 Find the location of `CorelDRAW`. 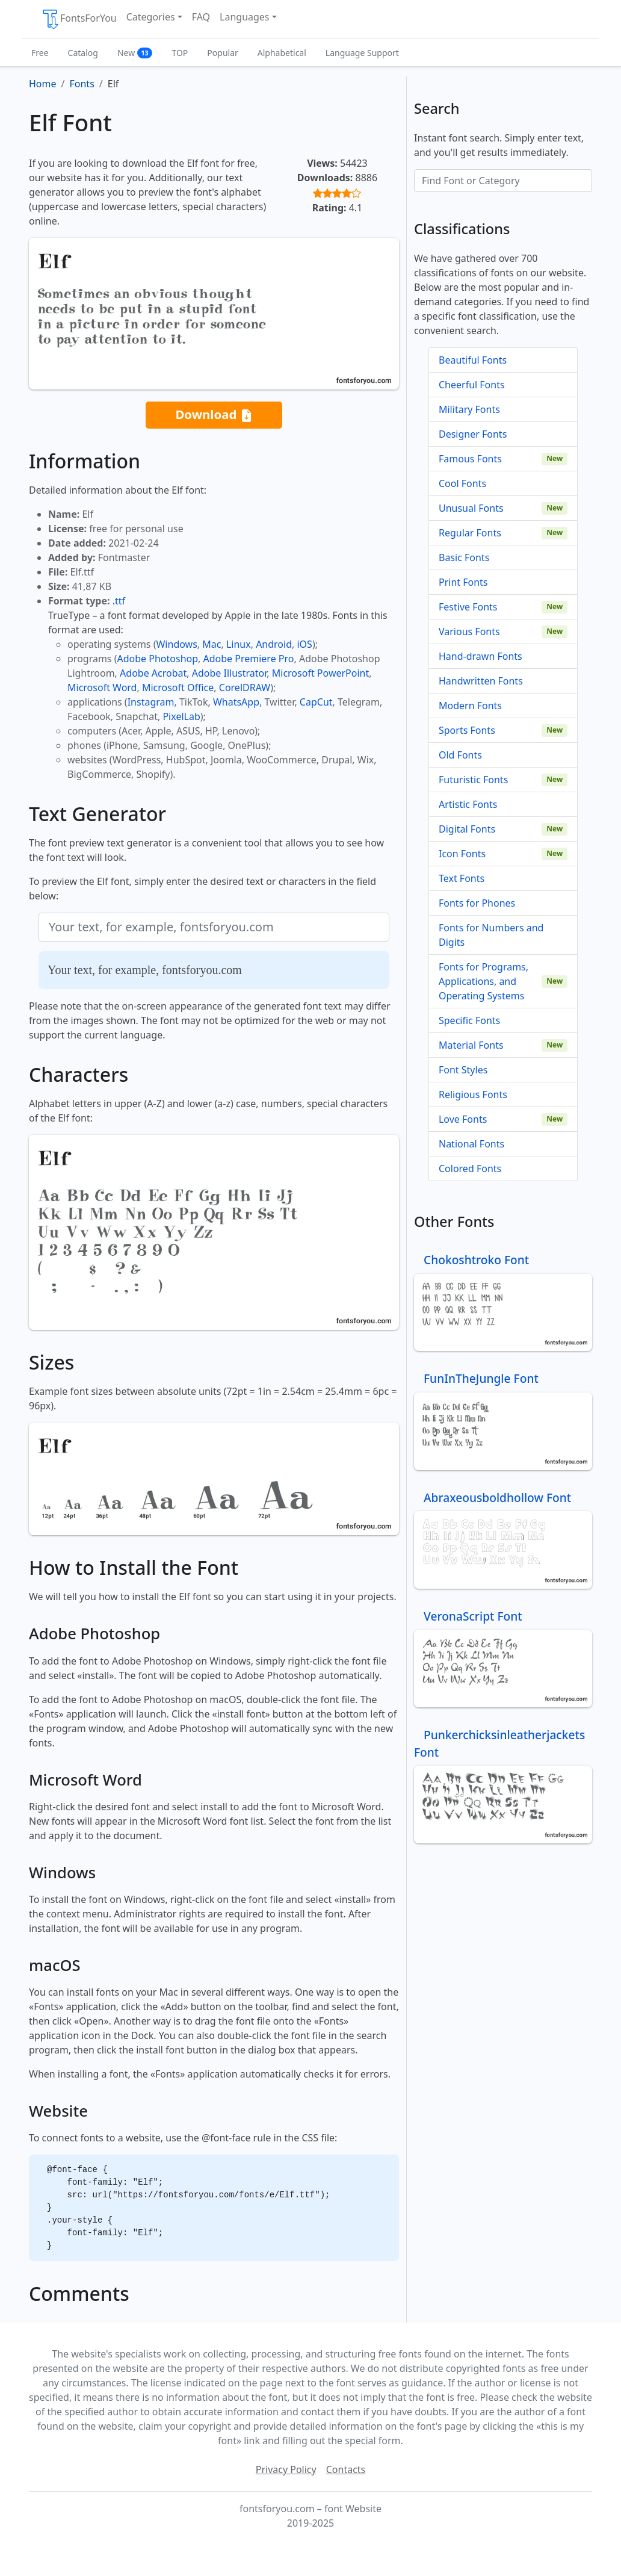

CorelDRAW is located at coordinates (244, 687).